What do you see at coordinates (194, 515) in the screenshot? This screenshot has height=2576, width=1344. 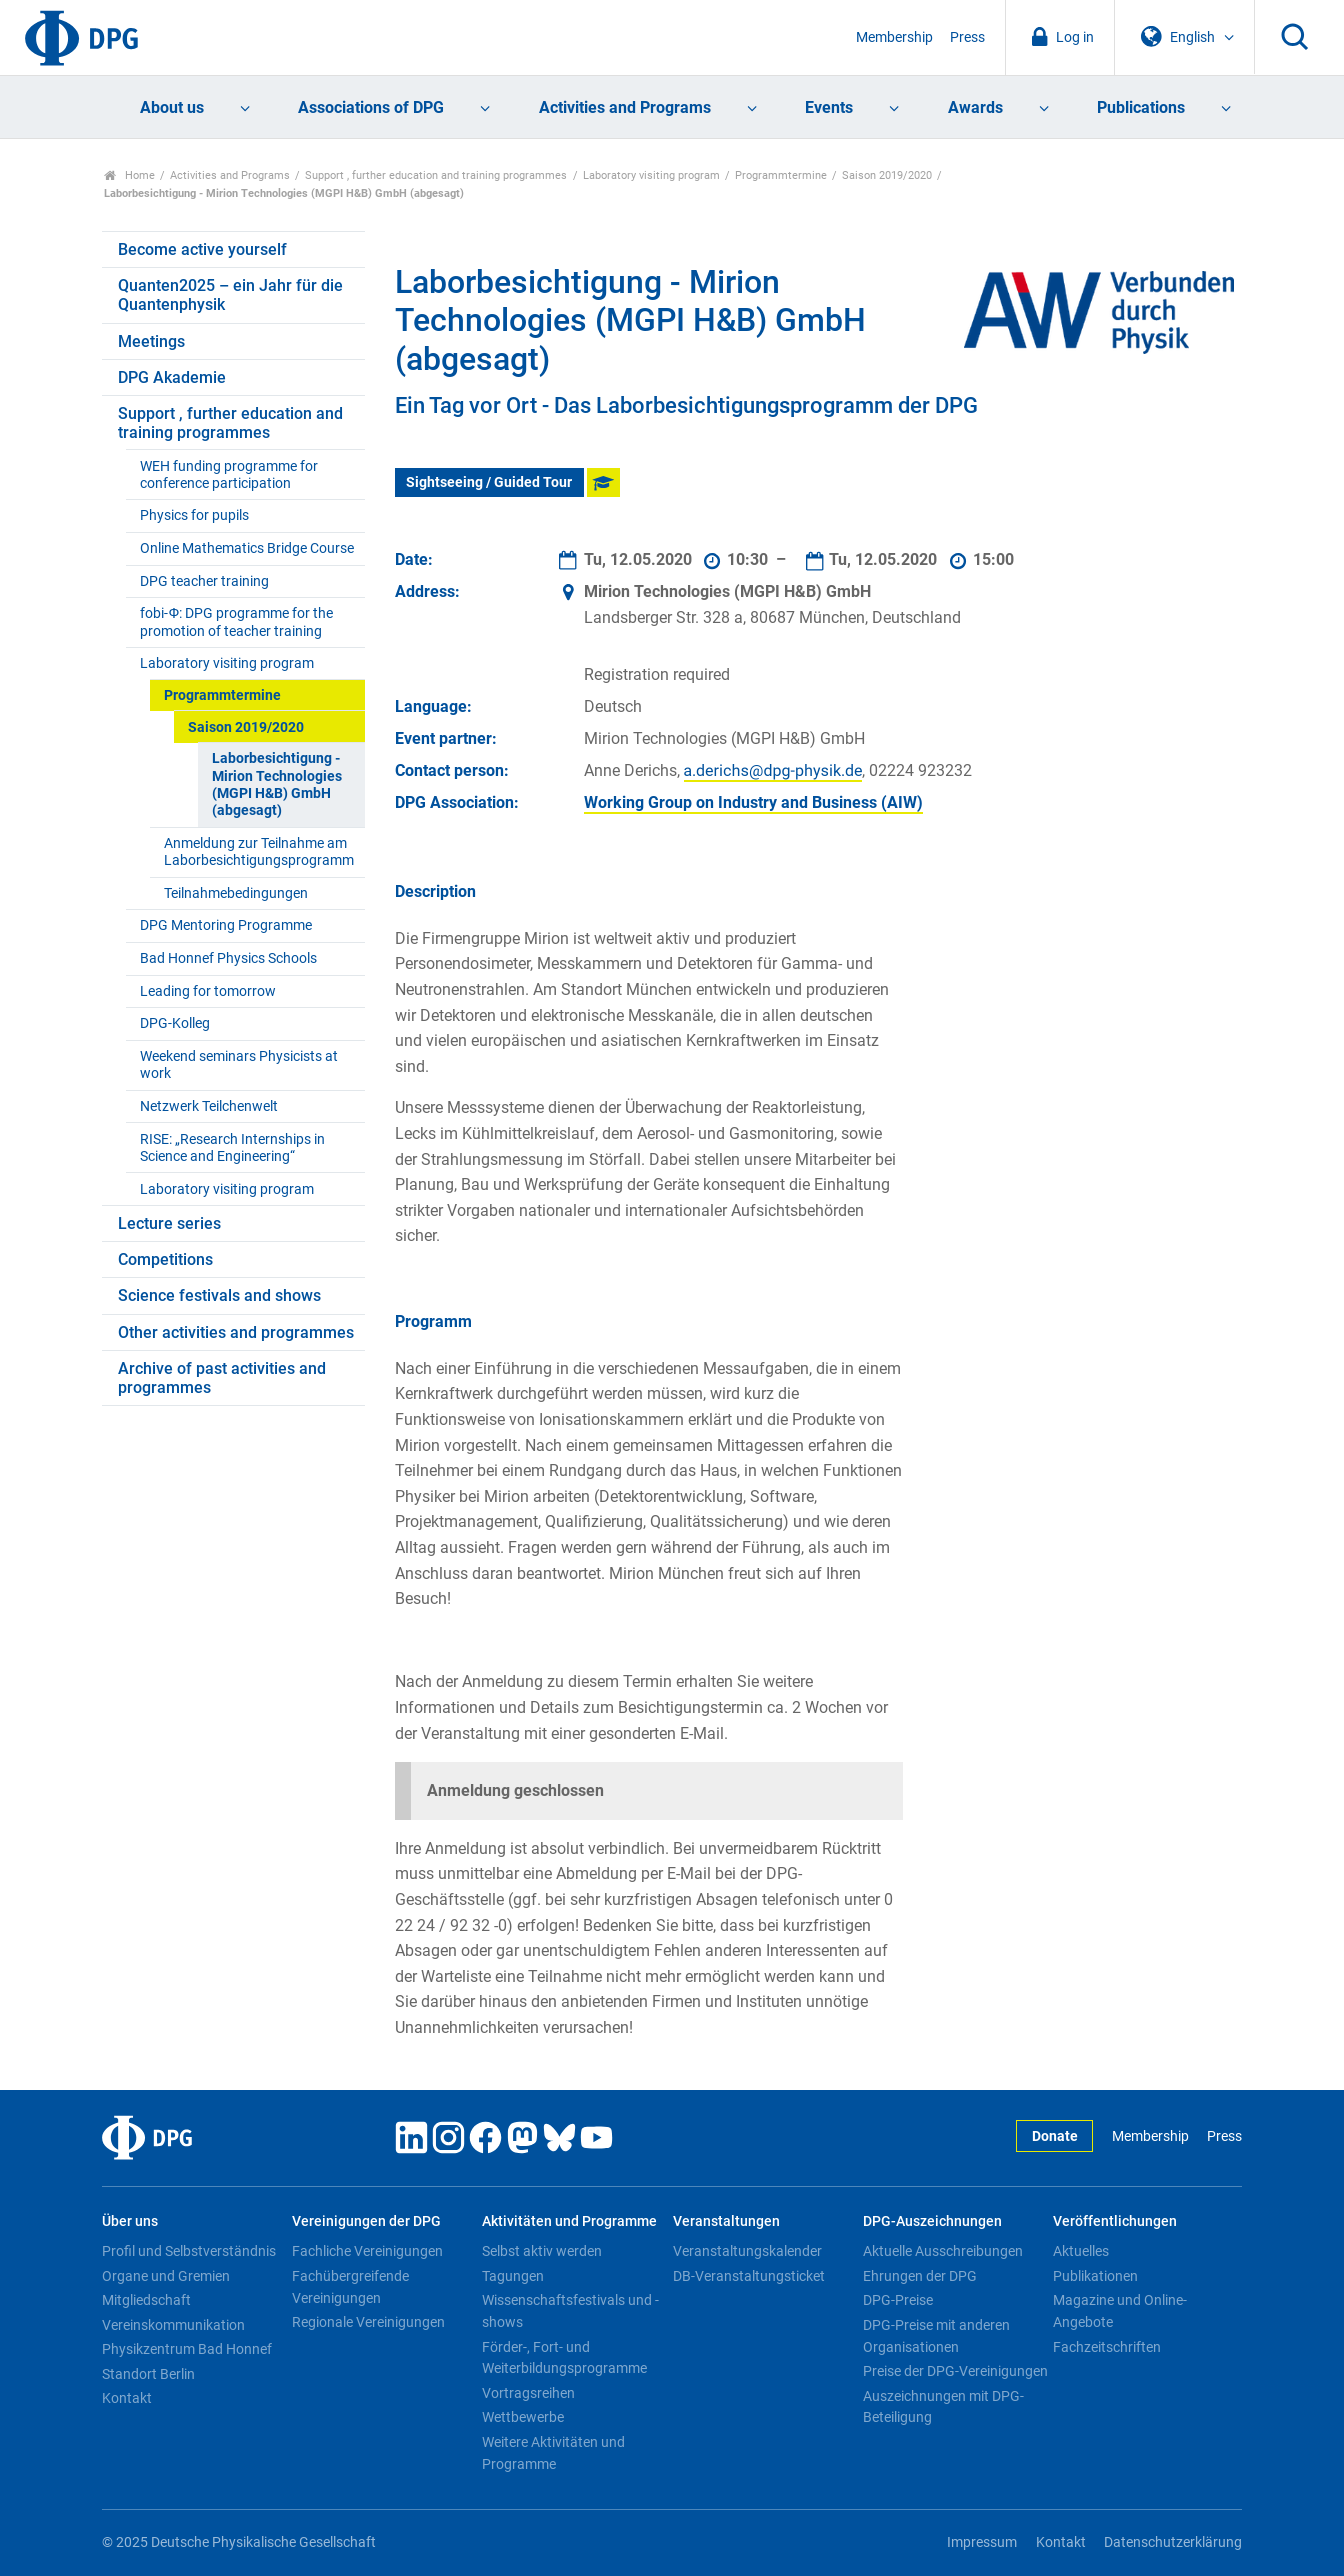 I see `Physics for pupils` at bounding box center [194, 515].